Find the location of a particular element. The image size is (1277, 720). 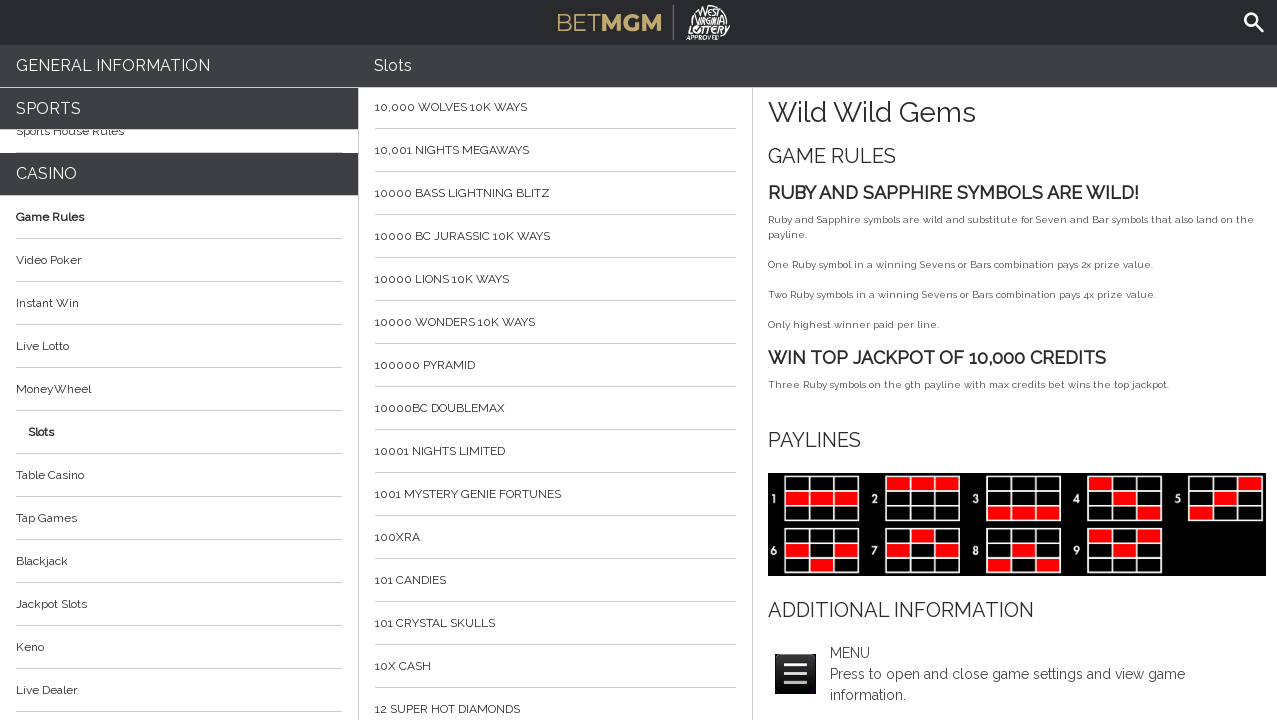

Instant Win is located at coordinates (47, 303).